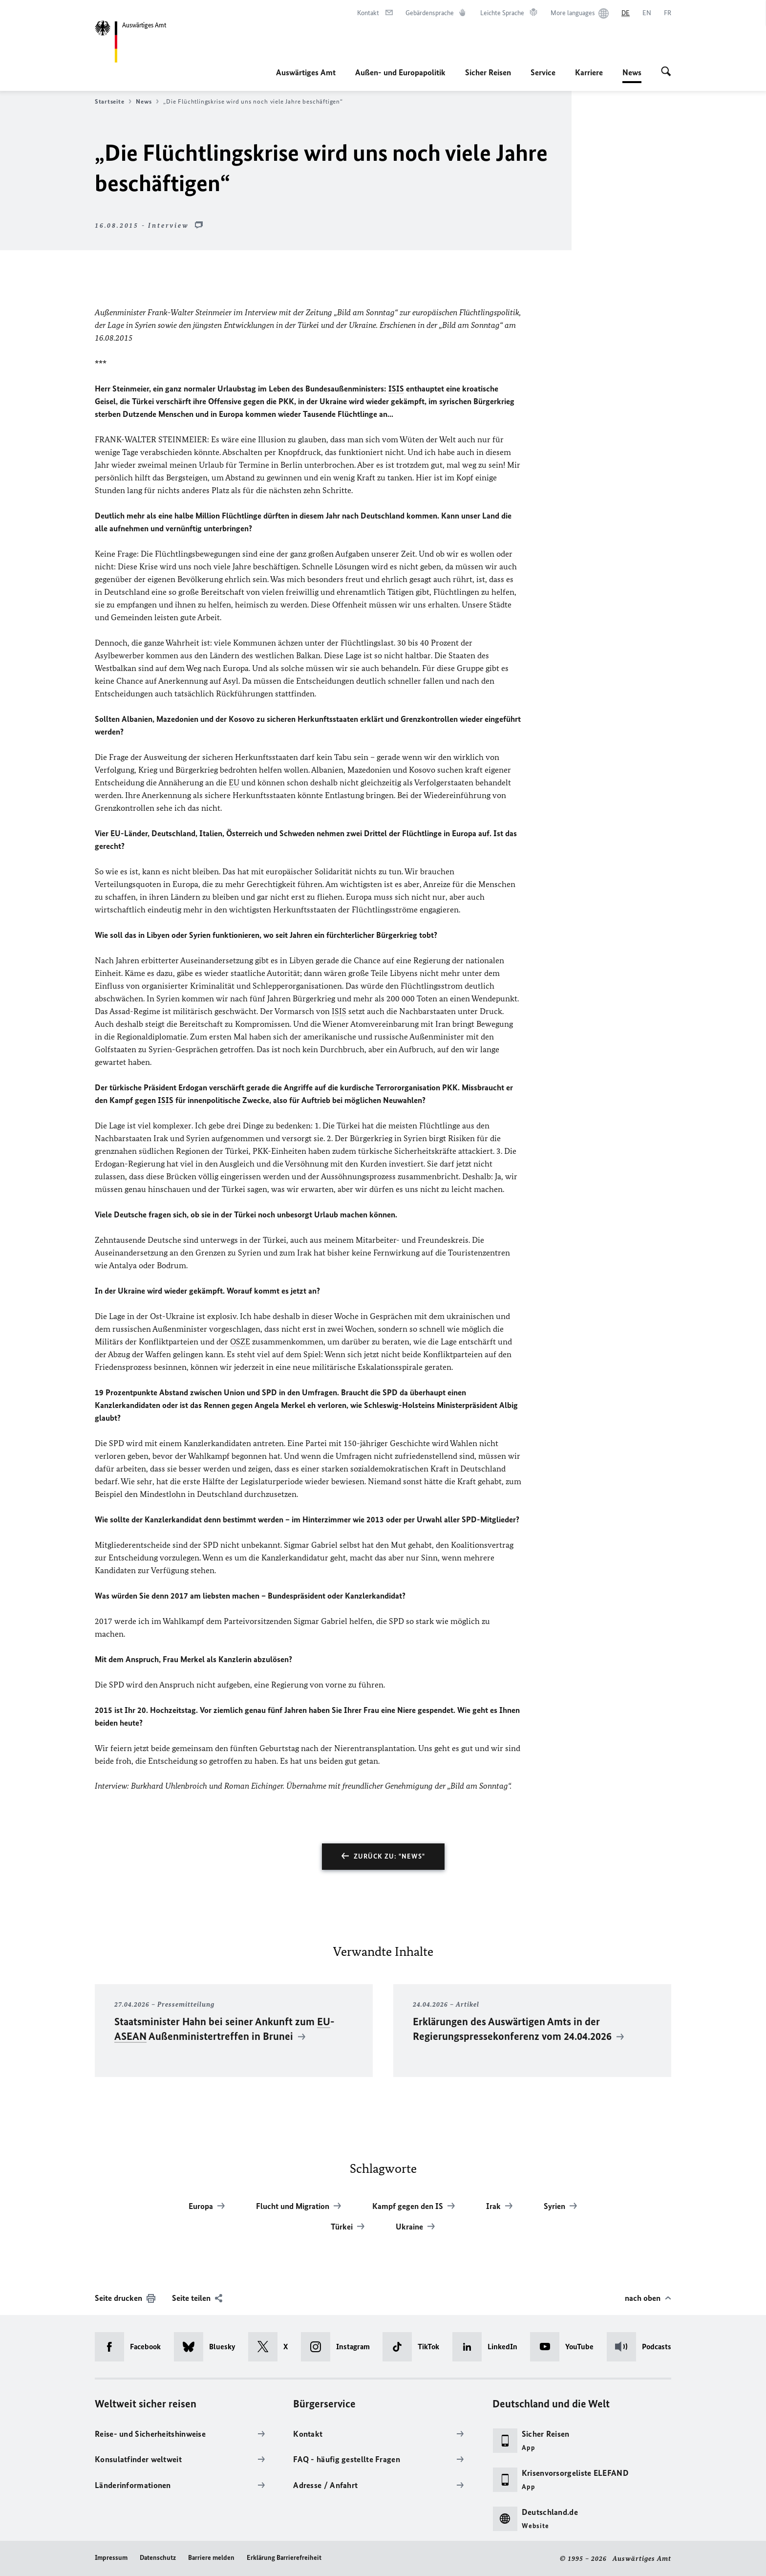 Image resolution: width=766 pixels, height=2576 pixels. I want to click on News, so click(631, 72).